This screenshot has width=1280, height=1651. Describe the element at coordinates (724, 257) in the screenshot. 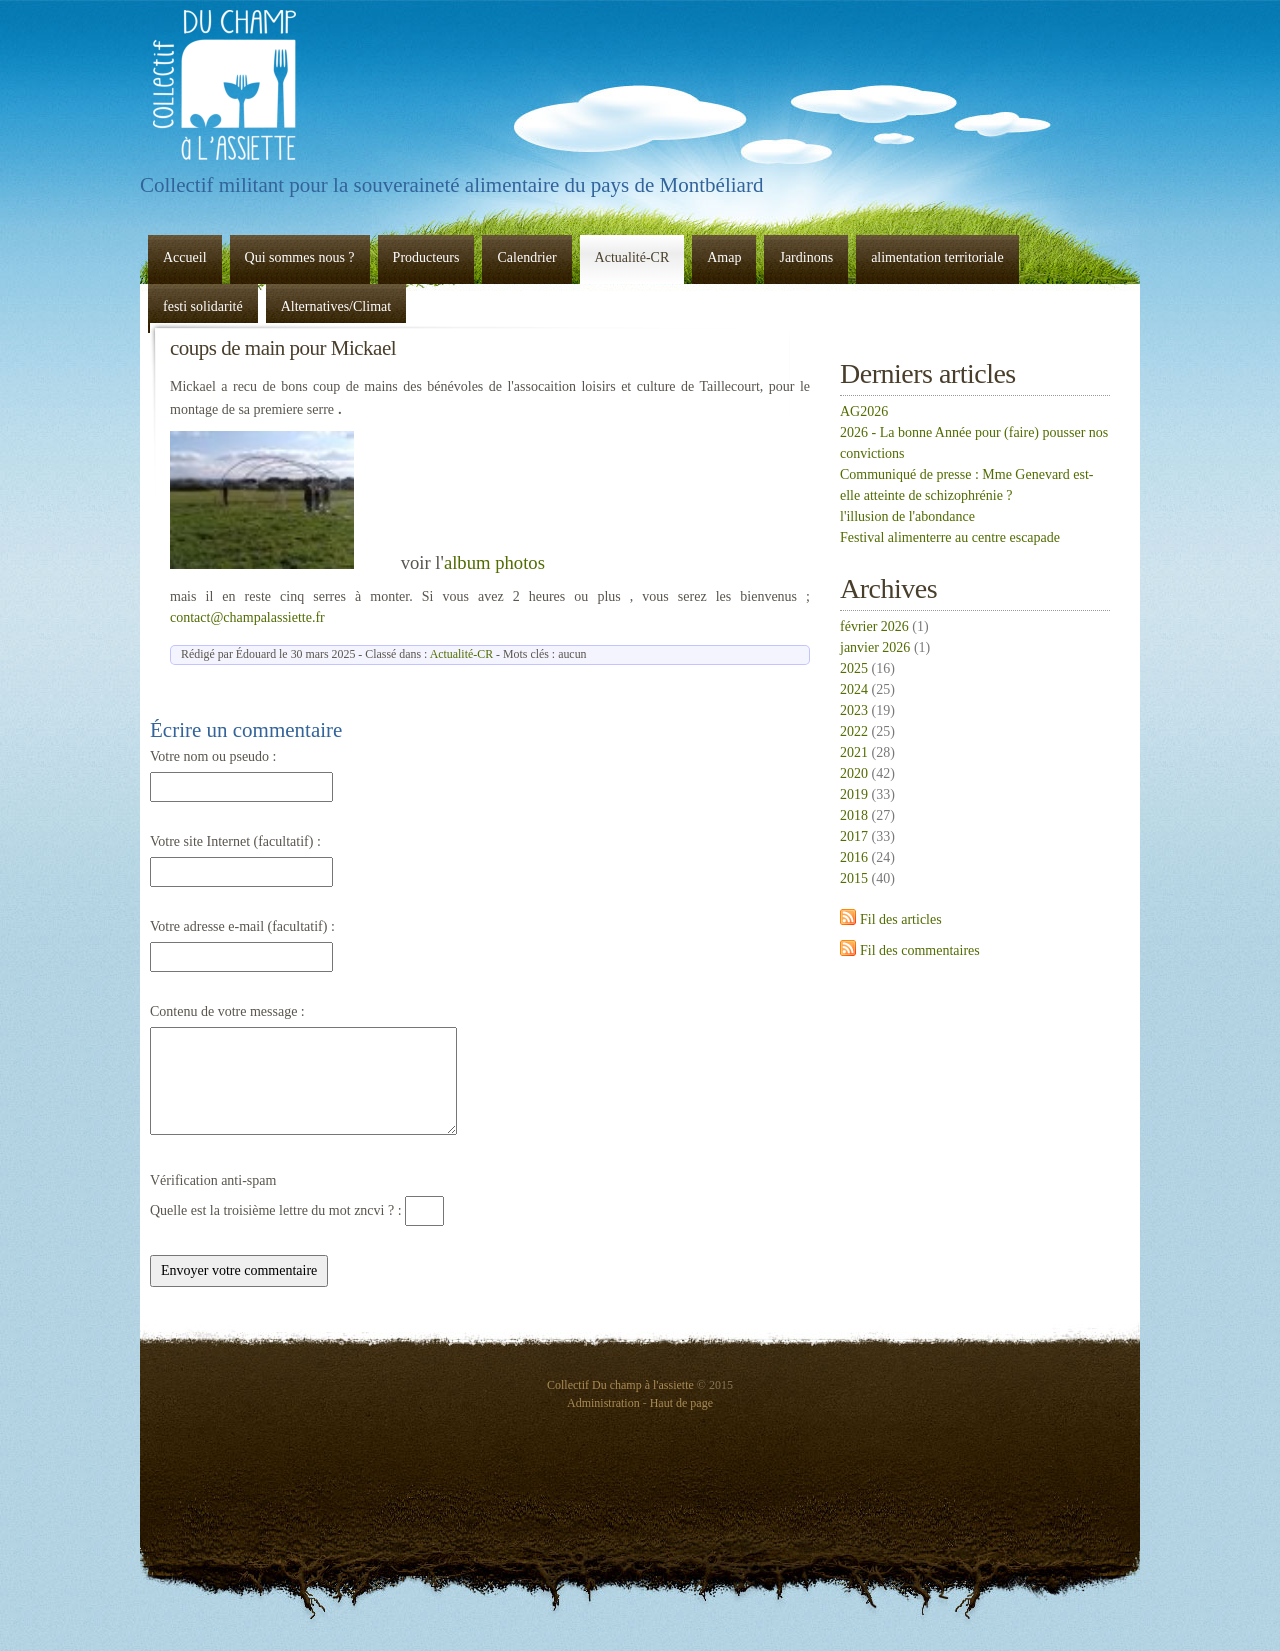

I see `Amap` at that location.